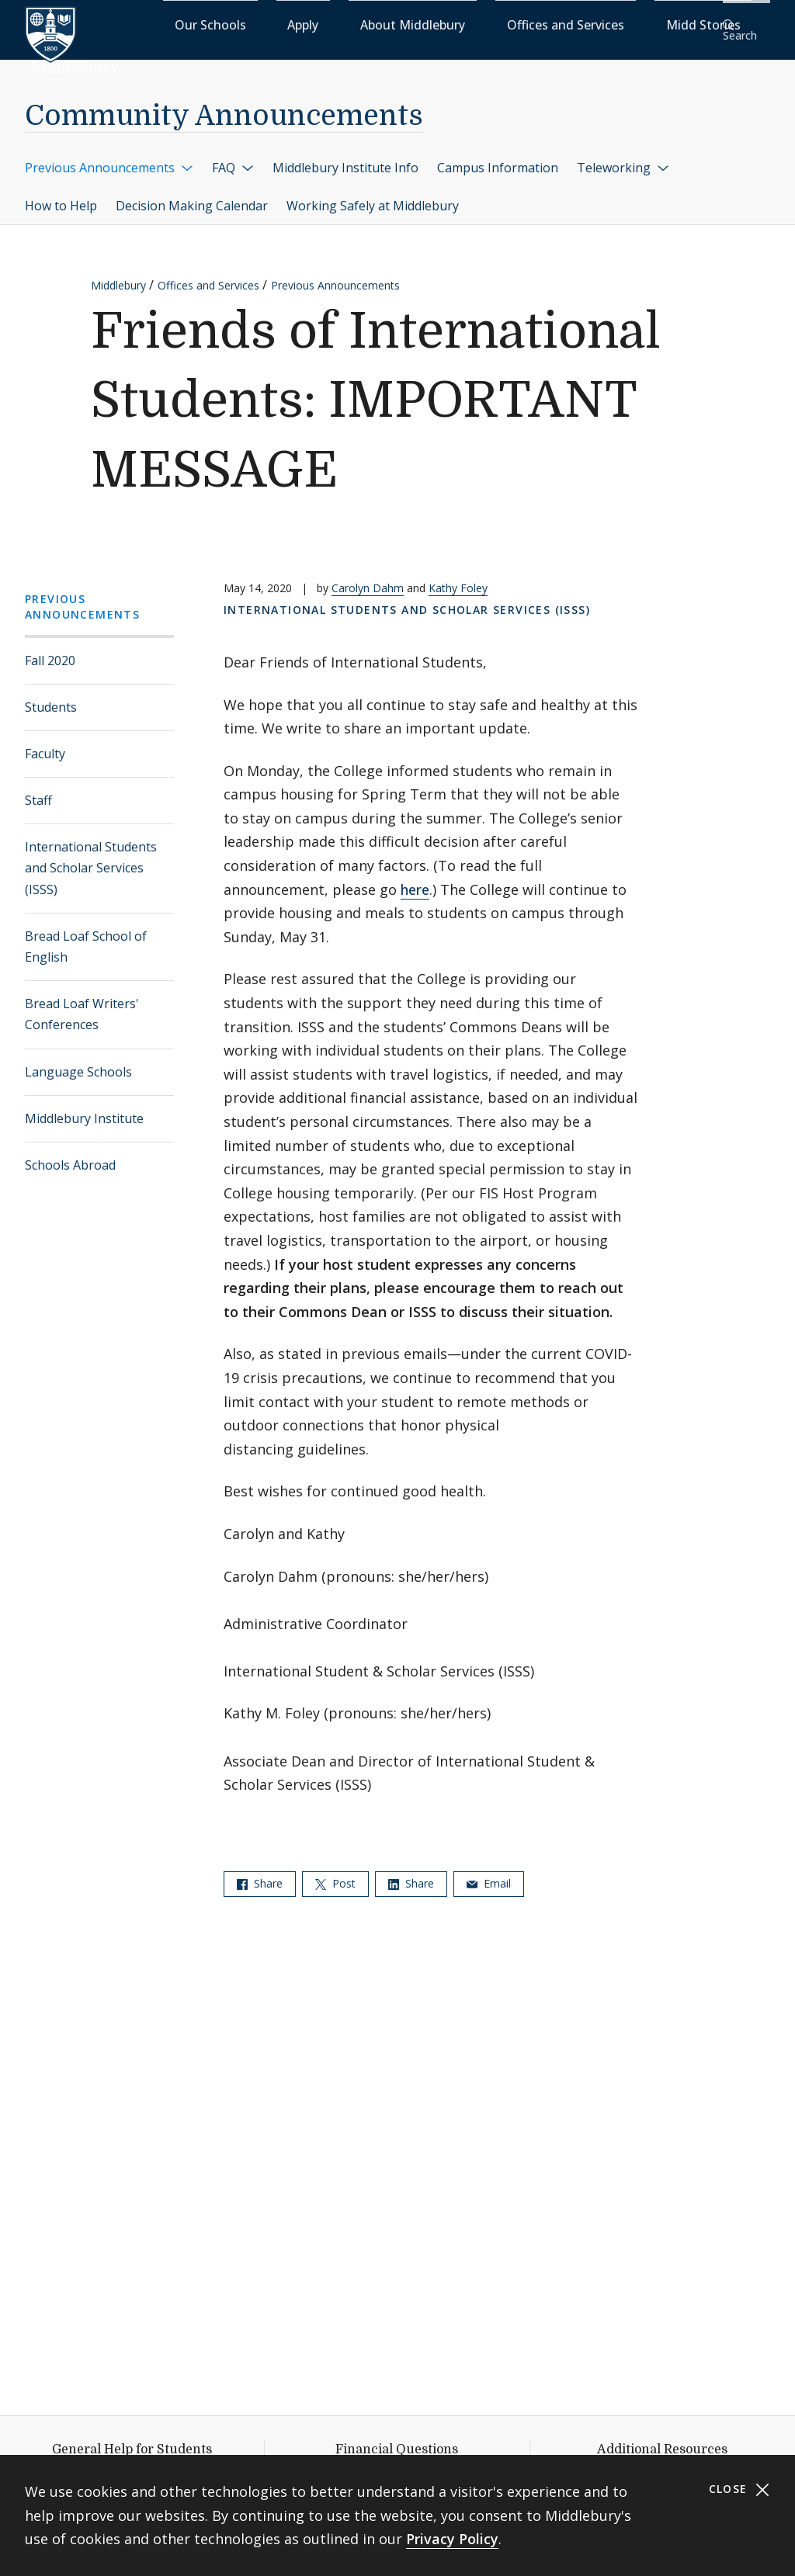 This screenshot has height=2576, width=795. I want to click on Decision Making Calendar, so click(192, 195).